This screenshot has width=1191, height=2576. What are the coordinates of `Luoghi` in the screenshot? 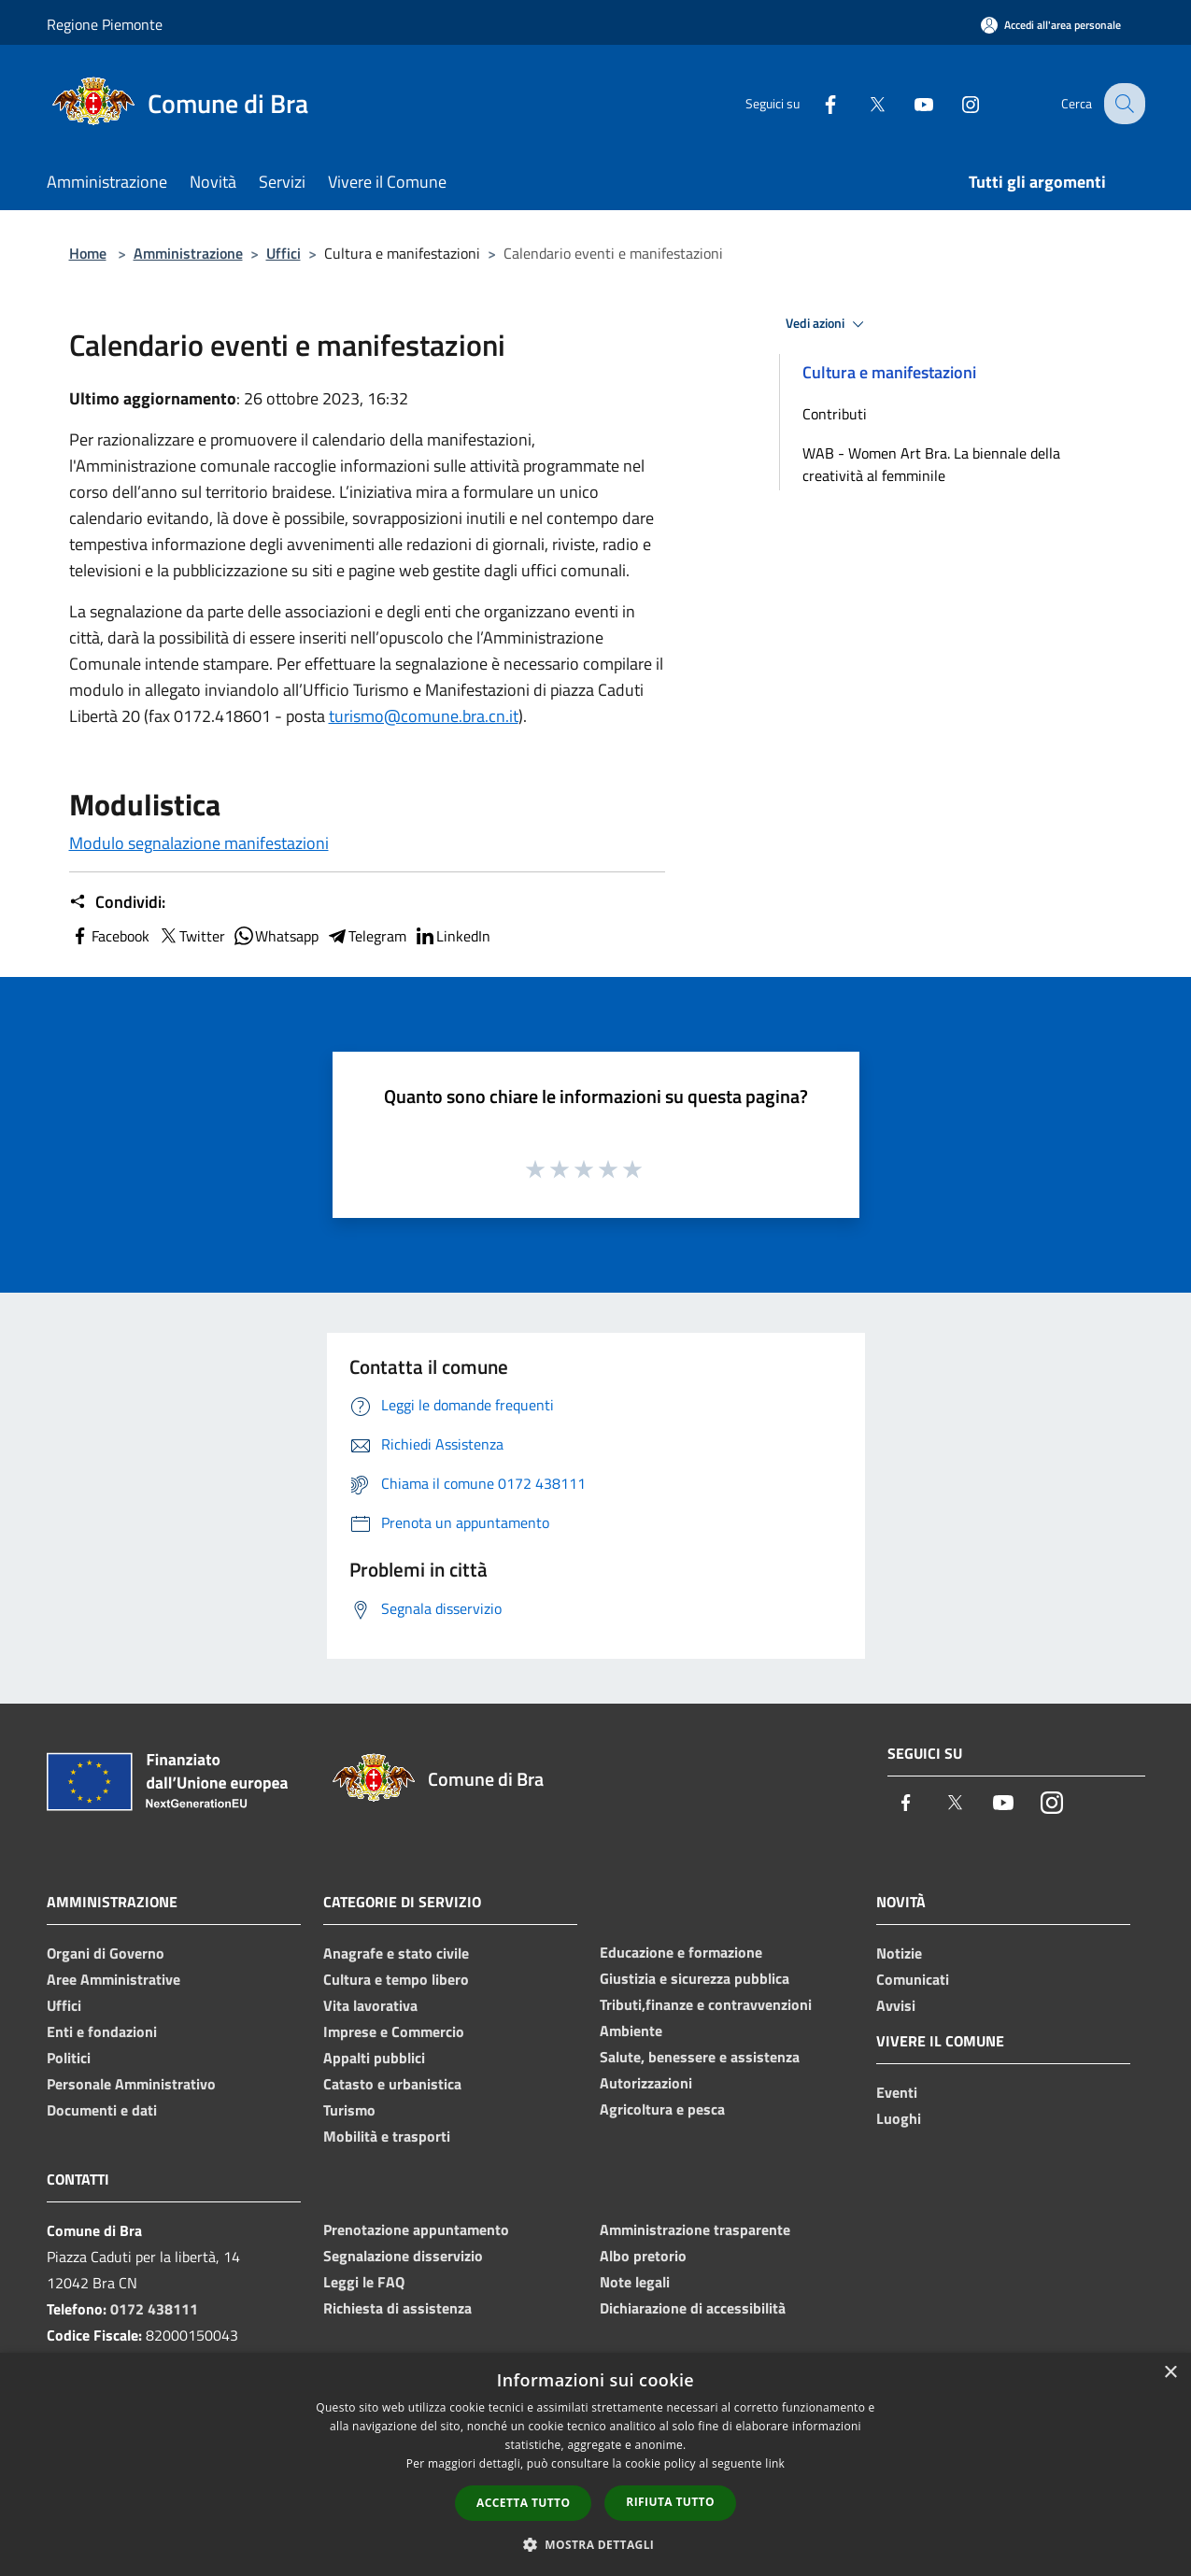 It's located at (898, 2118).